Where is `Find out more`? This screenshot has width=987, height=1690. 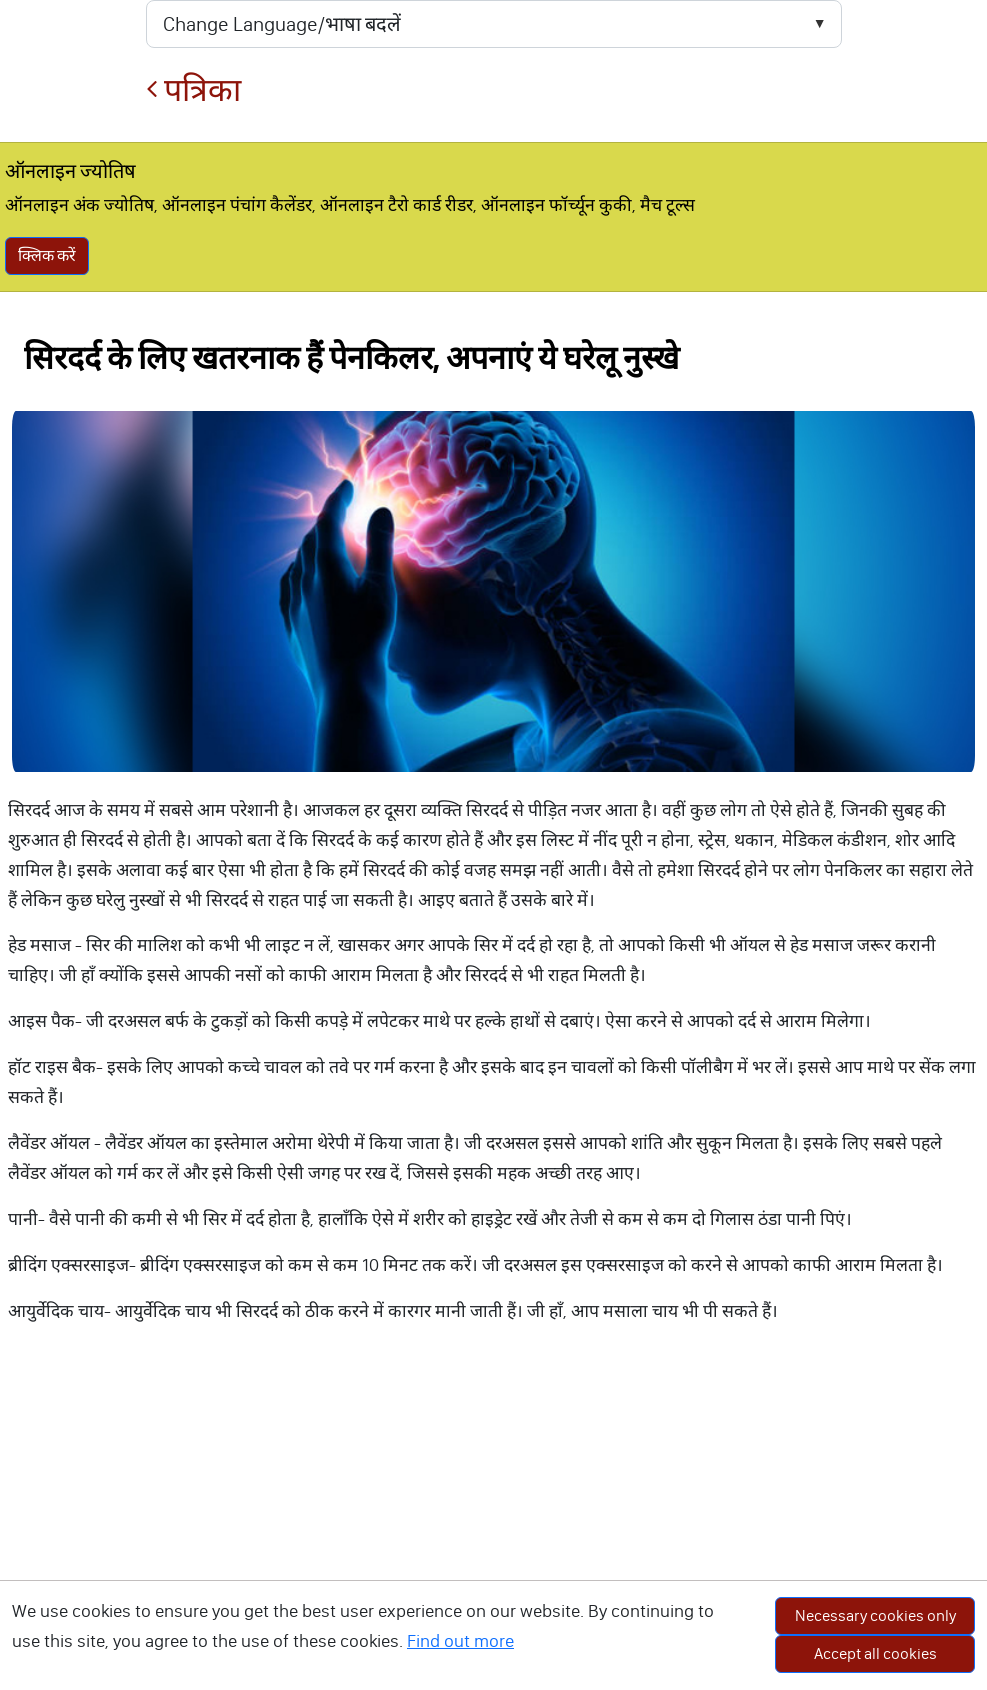
Find out more is located at coordinates (460, 1641).